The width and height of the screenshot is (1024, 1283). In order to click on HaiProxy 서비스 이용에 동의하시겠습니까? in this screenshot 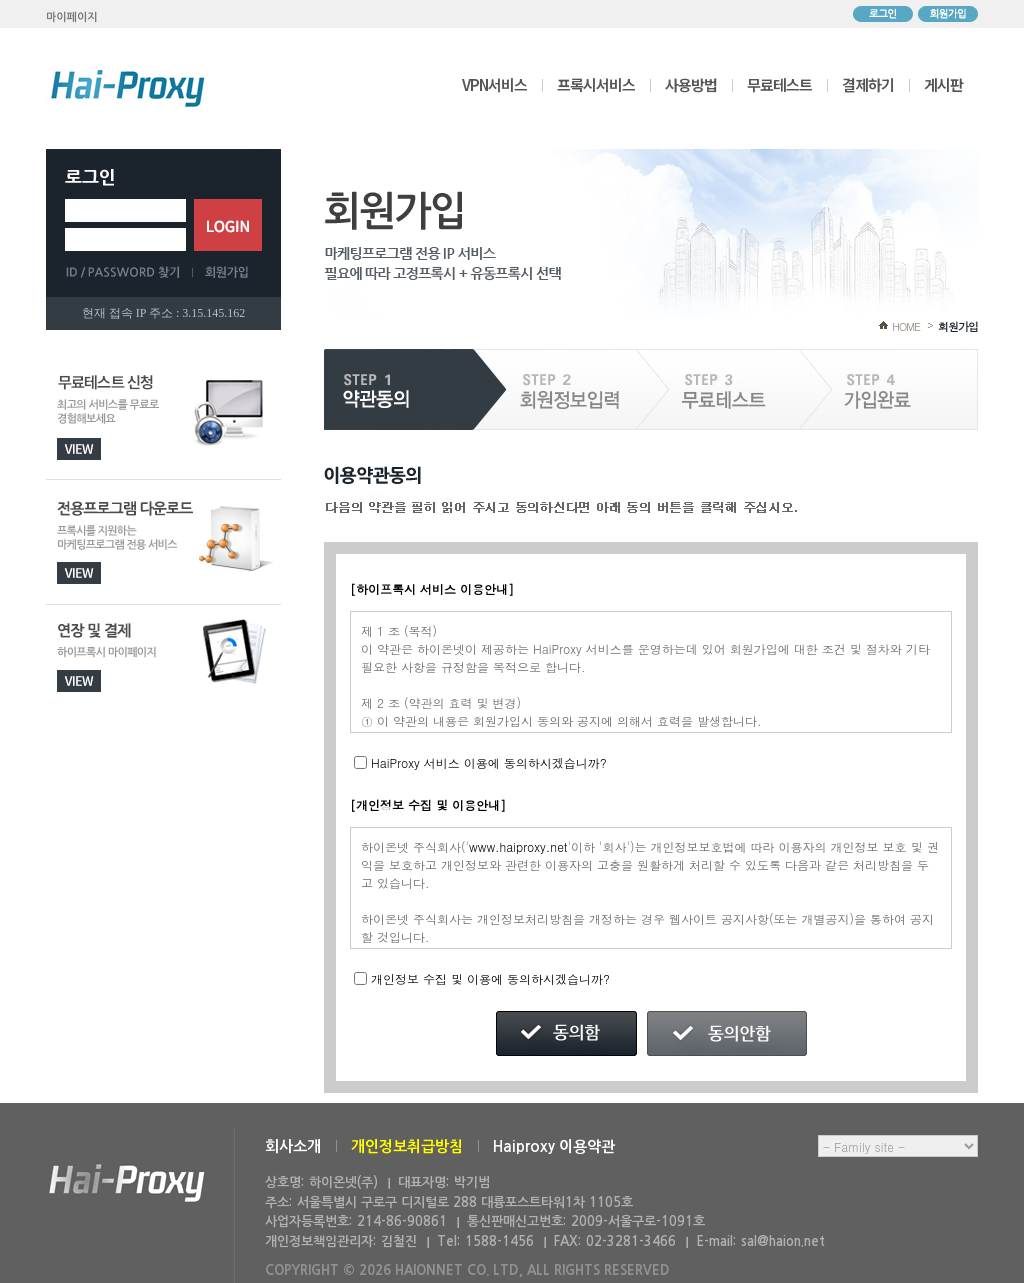, I will do `click(489, 762)`.